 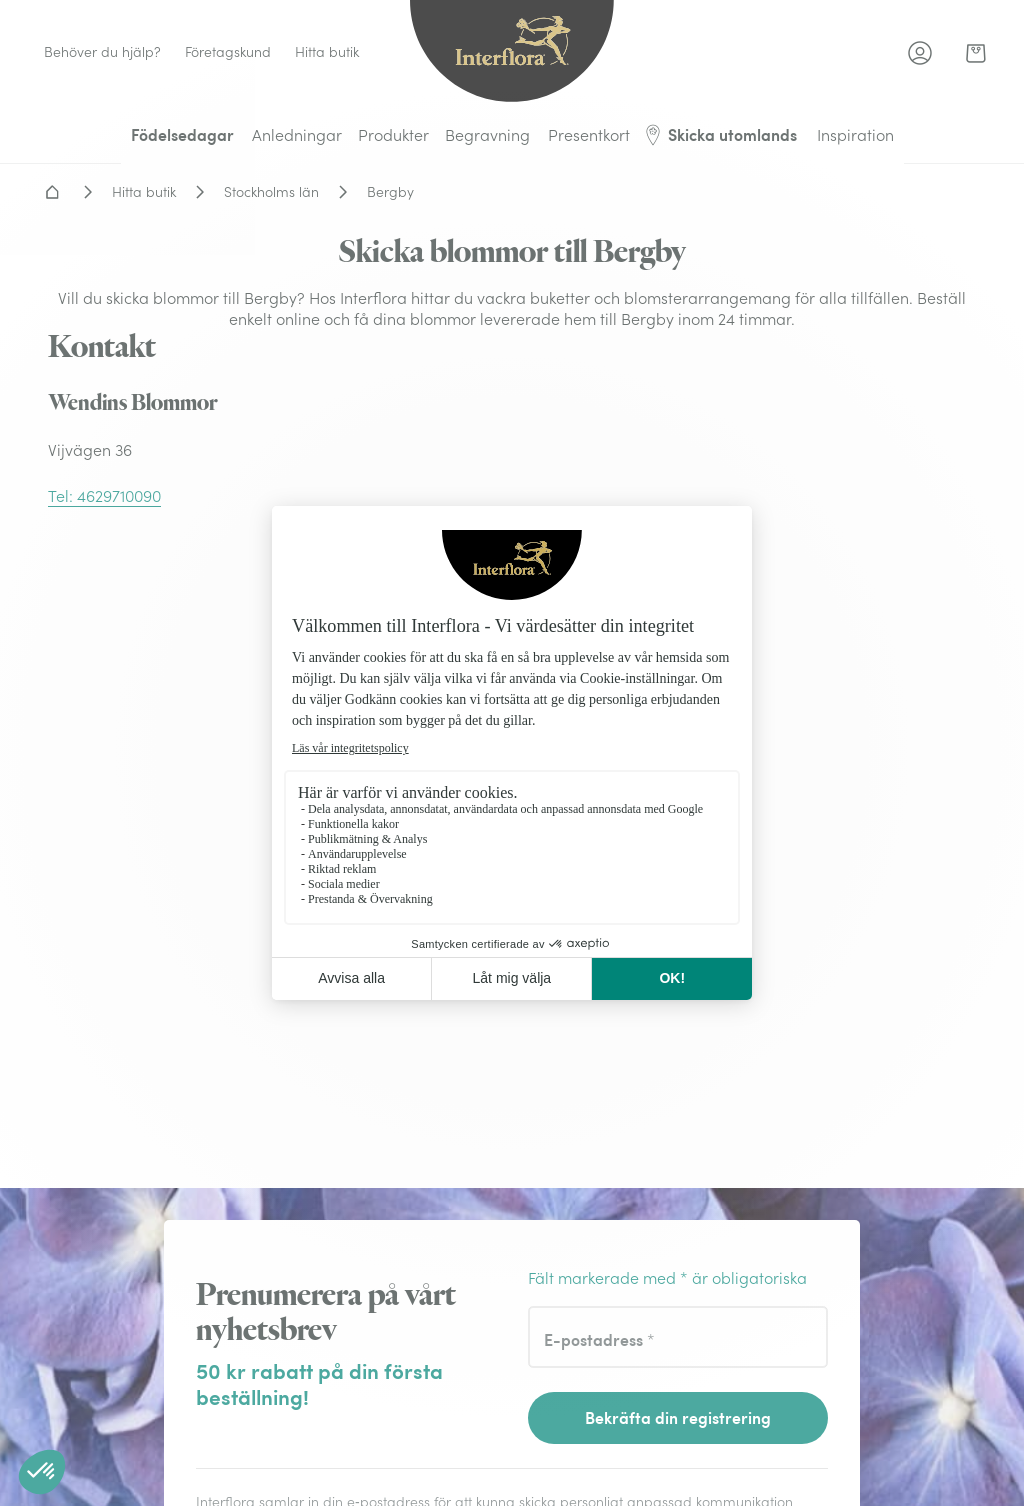 What do you see at coordinates (52, 192) in the screenshot?
I see `Hem - Blomsterleverans` at bounding box center [52, 192].